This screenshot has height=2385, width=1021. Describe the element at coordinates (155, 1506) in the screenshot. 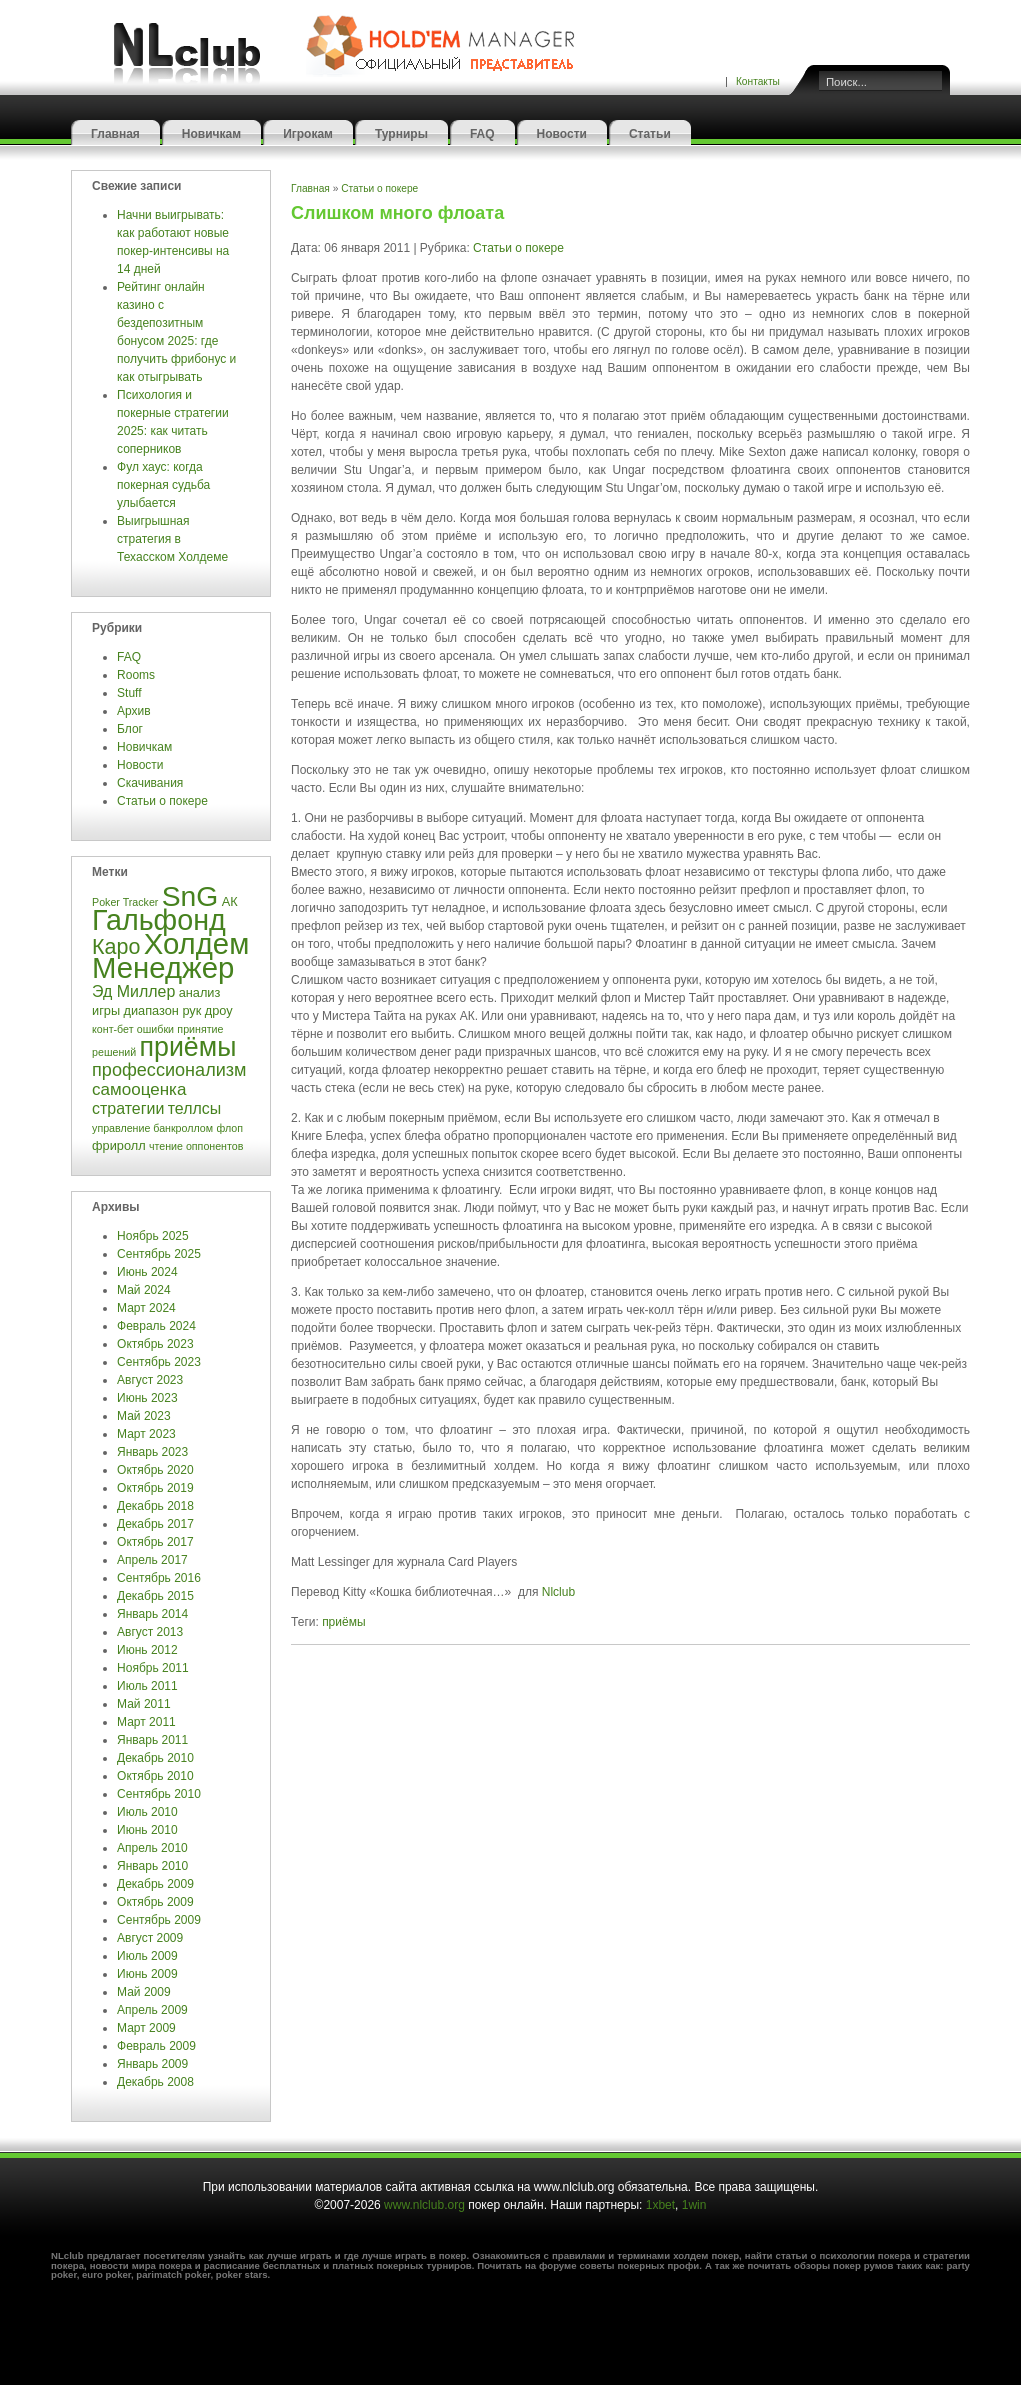

I see `Декабрь 2018` at that location.